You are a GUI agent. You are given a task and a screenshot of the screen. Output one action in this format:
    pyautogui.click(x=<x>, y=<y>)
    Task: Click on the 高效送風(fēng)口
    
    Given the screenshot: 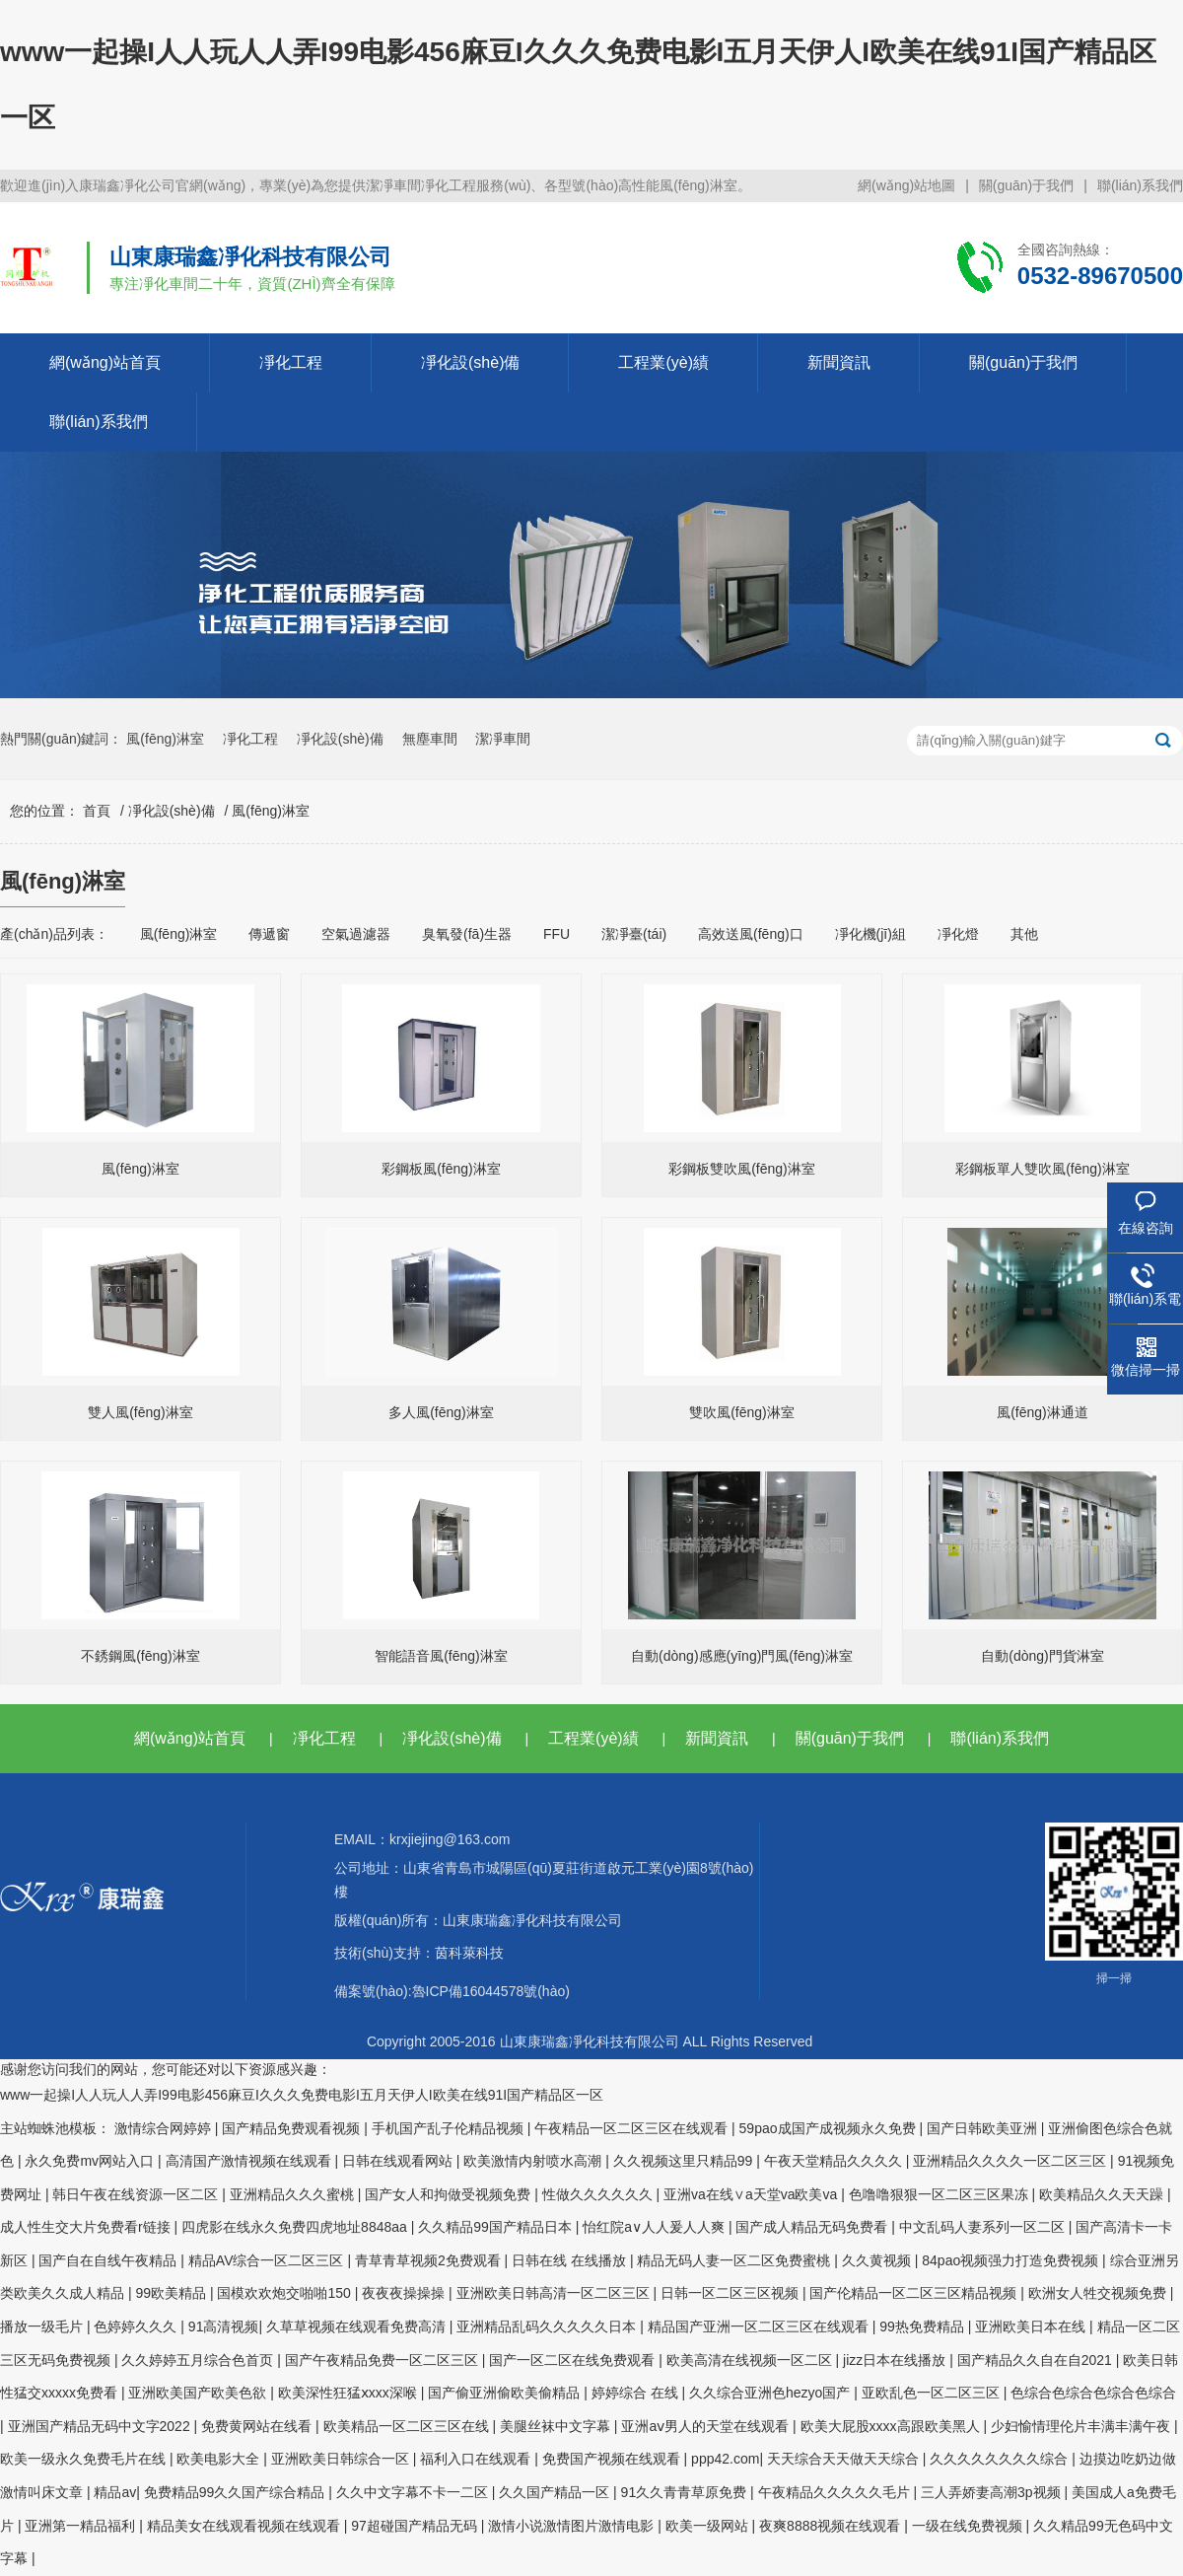 What is the action you would take?
    pyautogui.click(x=750, y=934)
    